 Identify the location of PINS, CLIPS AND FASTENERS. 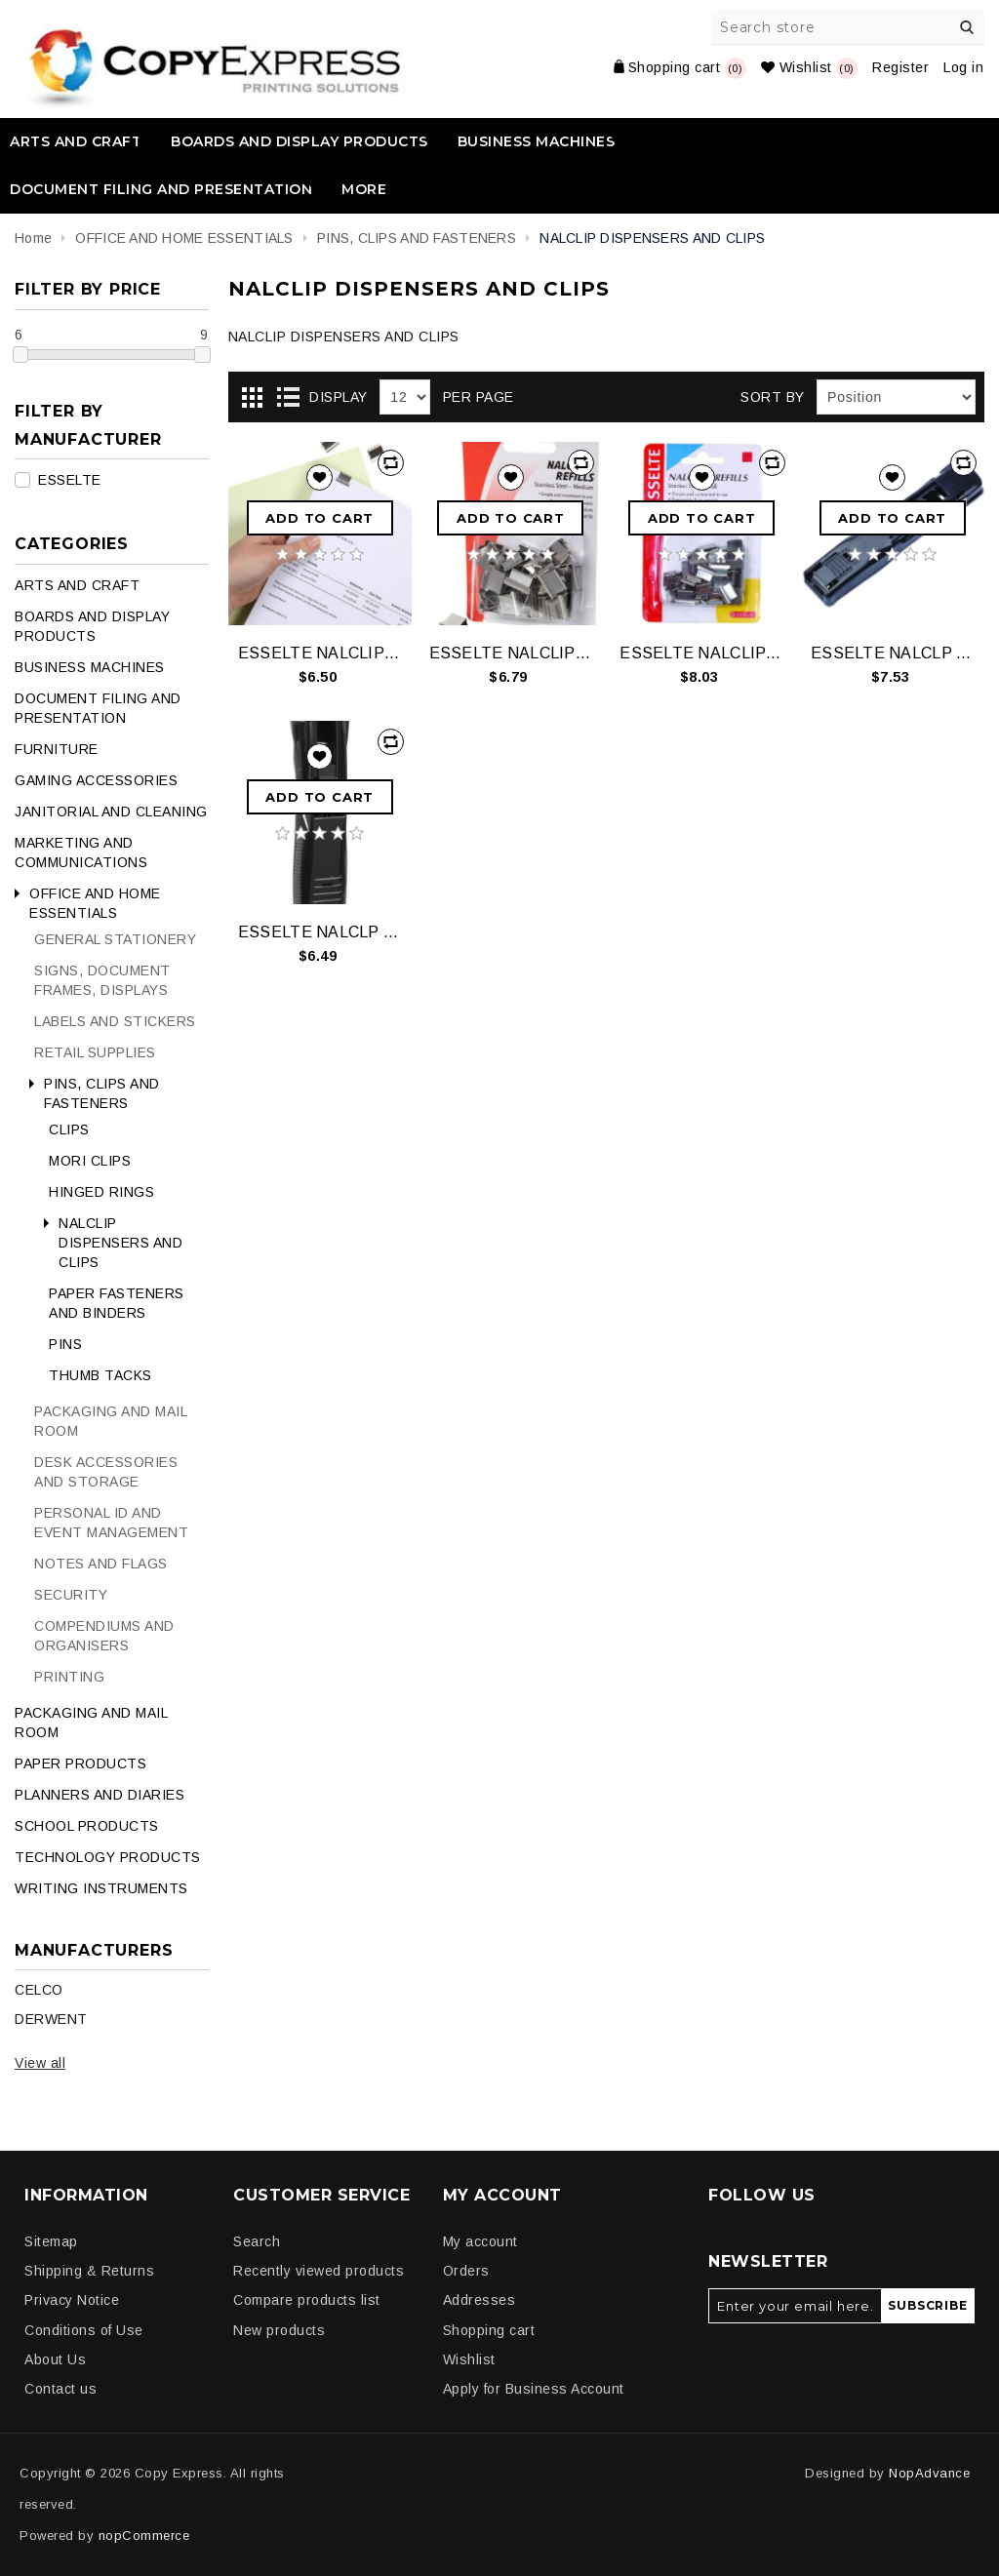
(102, 1093).